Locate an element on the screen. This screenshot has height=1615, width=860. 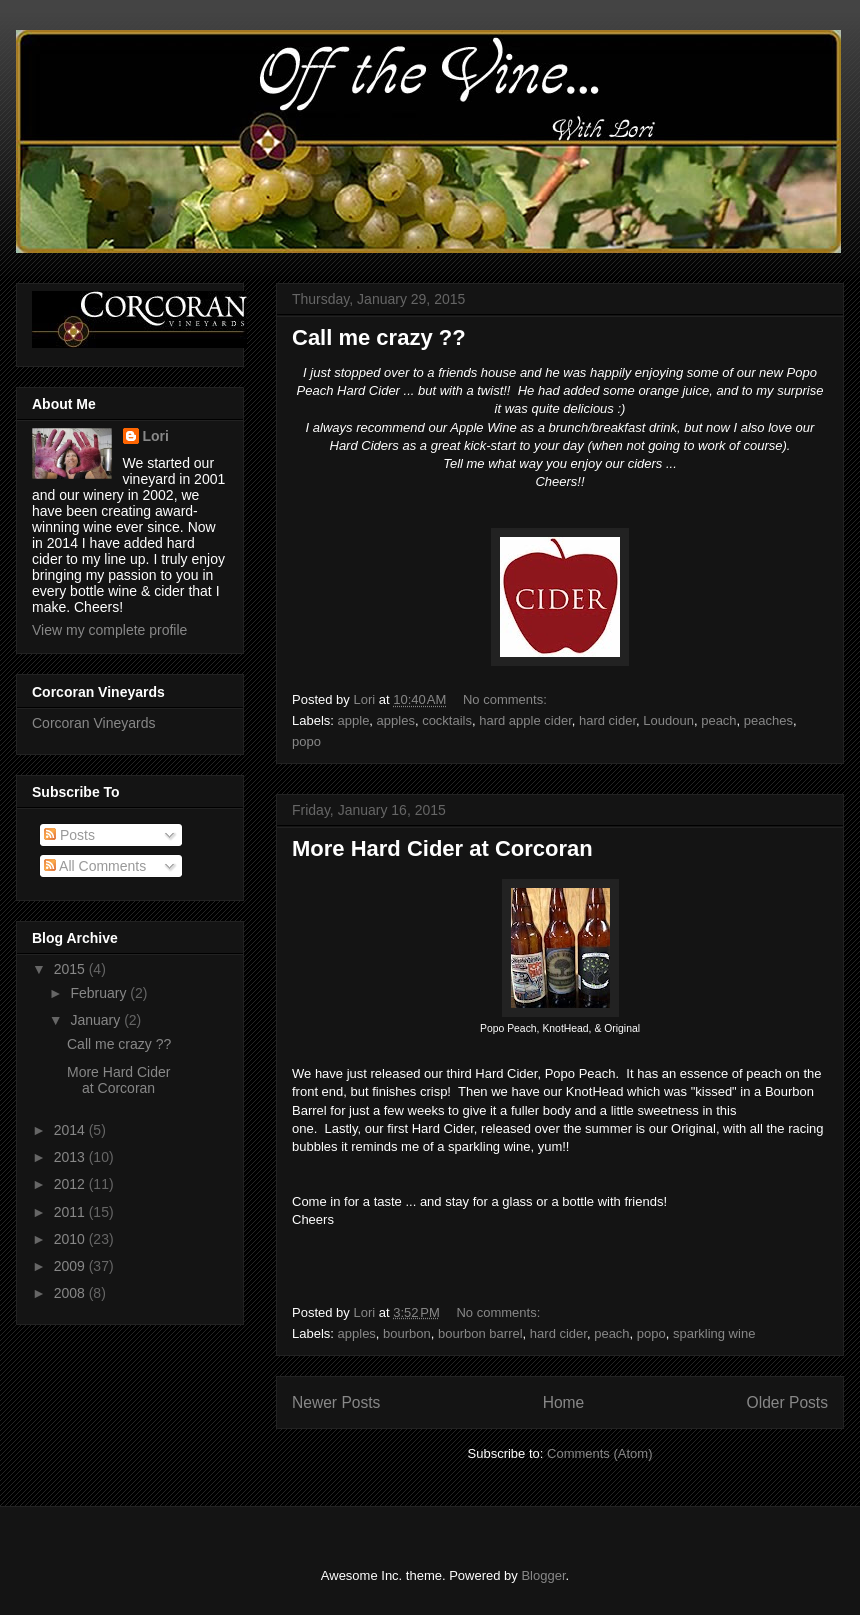
Posts is located at coordinates (69, 835).